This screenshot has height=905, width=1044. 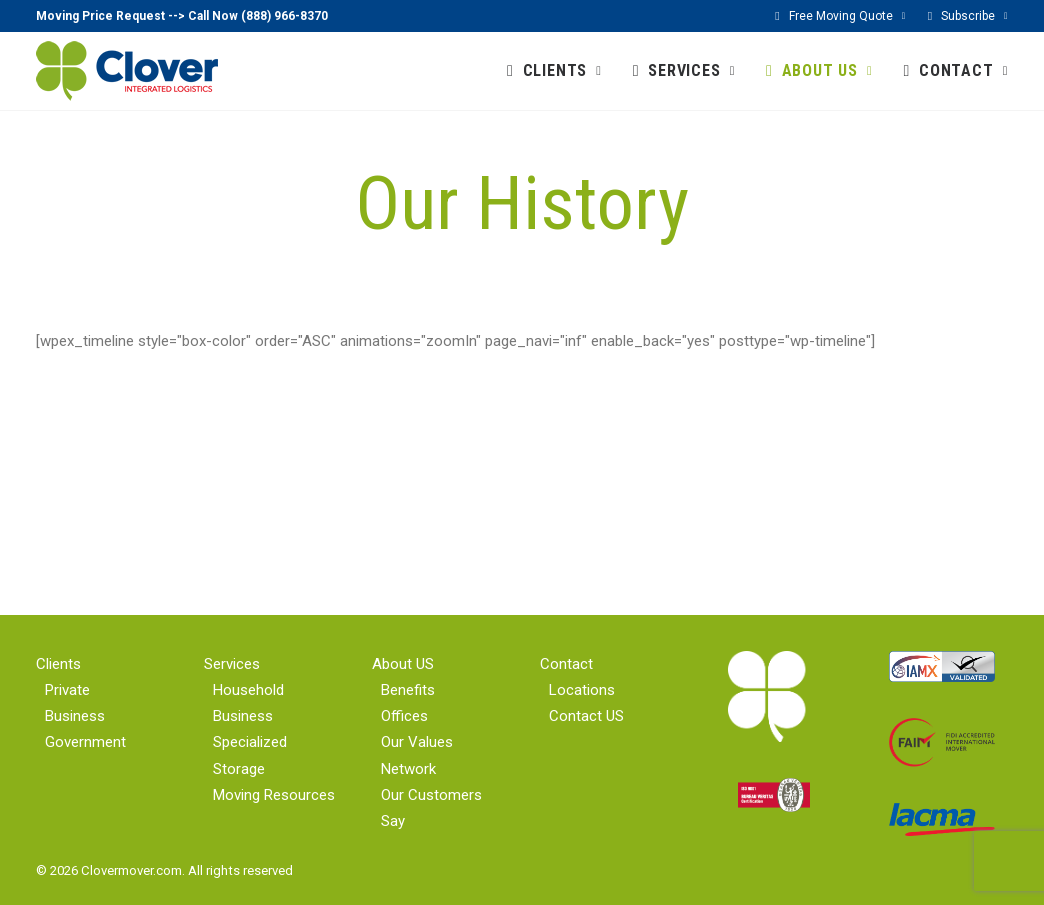 What do you see at coordinates (248, 690) in the screenshot?
I see `Household` at bounding box center [248, 690].